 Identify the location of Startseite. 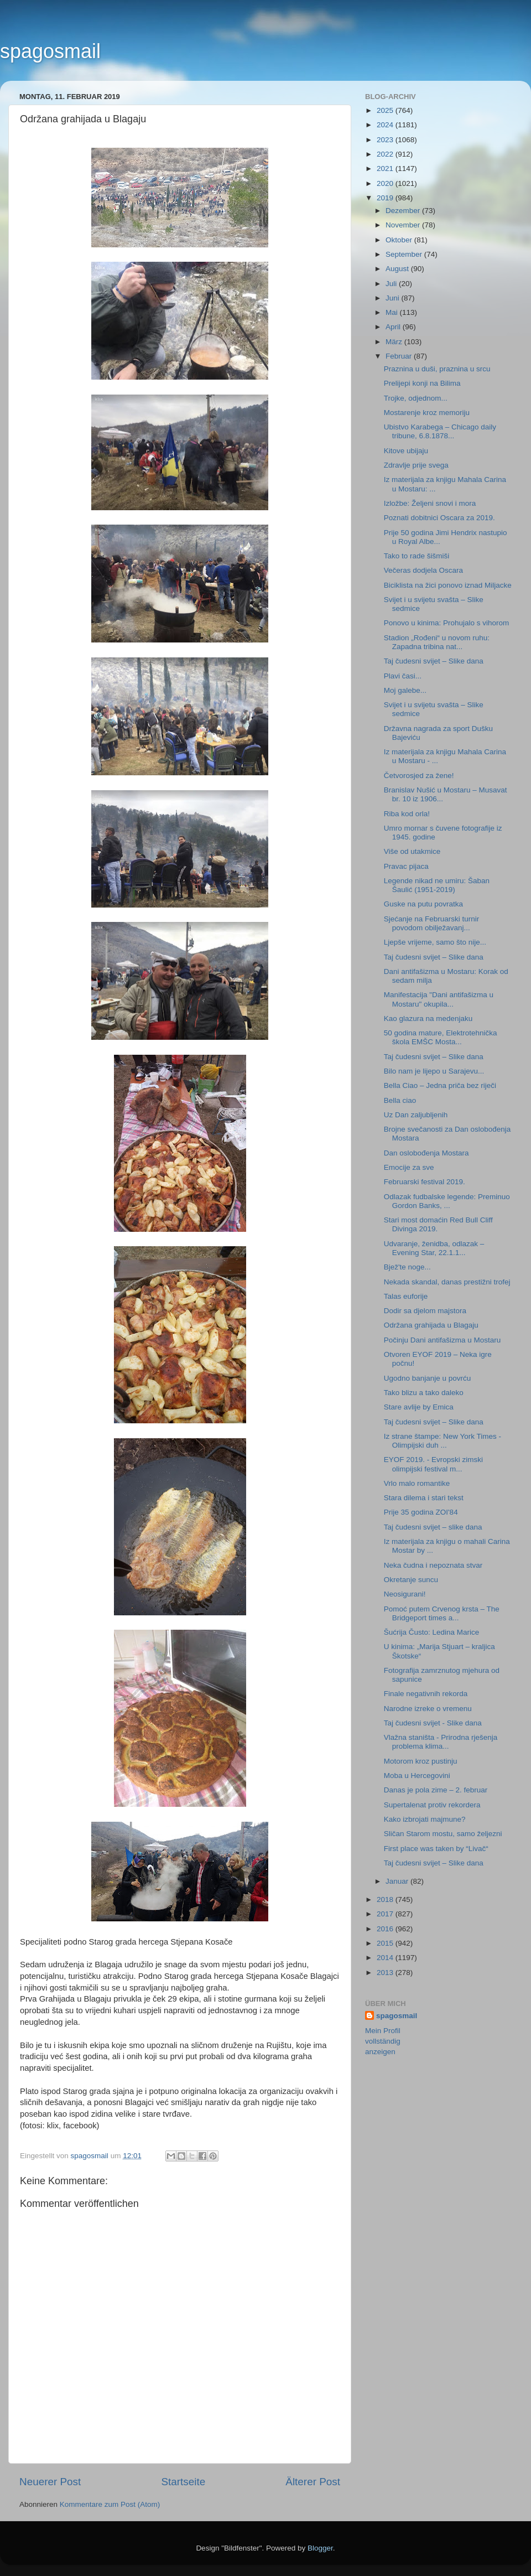
(183, 2481).